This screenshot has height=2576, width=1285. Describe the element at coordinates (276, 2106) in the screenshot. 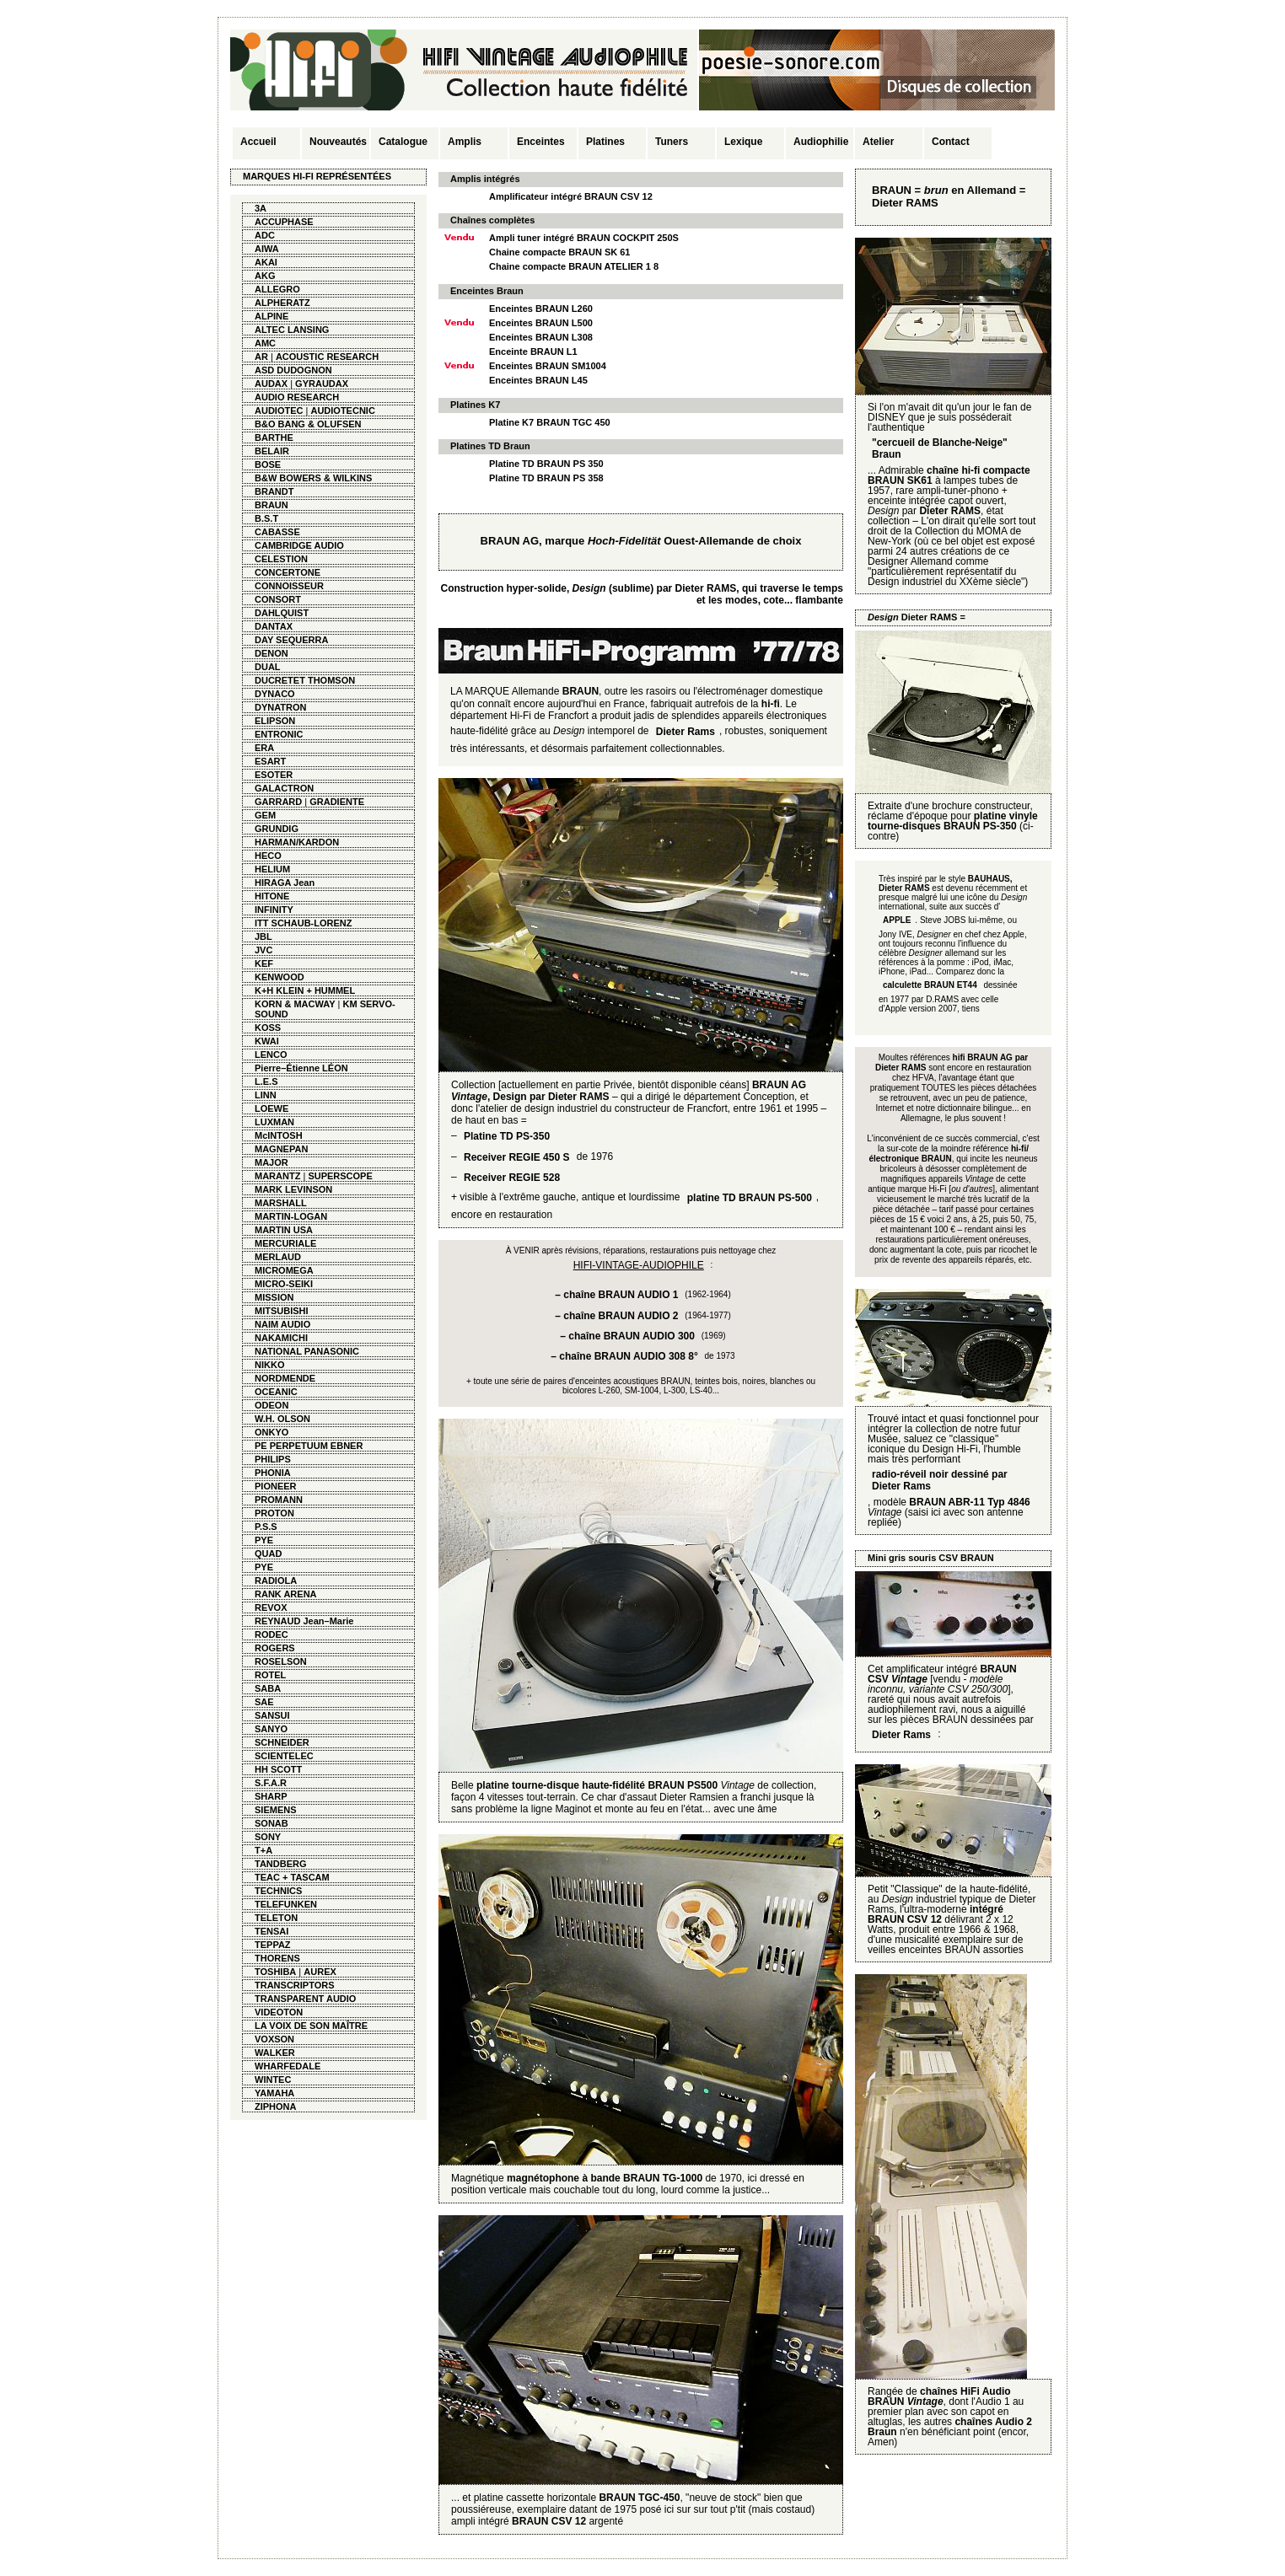

I see `ZIPHONA` at that location.